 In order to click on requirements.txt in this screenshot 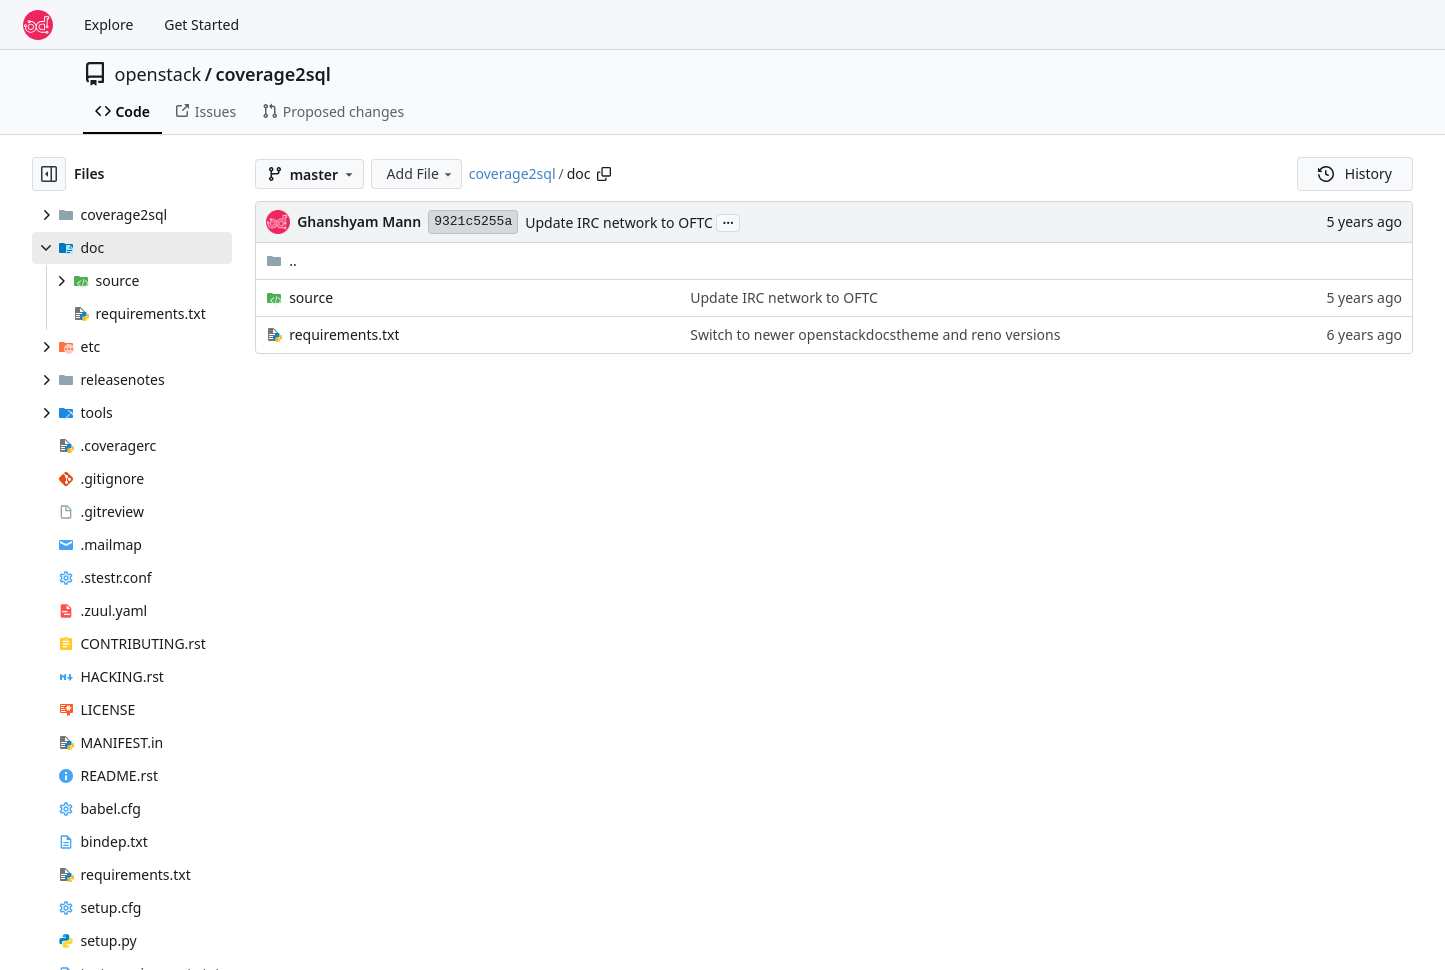, I will do `click(344, 334)`.